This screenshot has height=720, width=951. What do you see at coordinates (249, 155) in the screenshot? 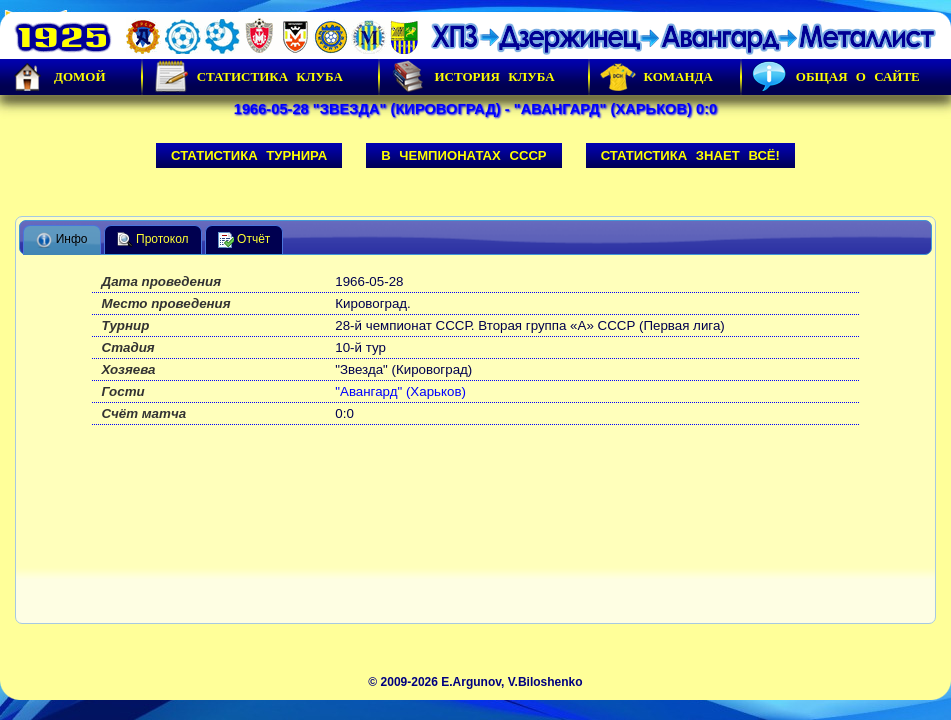
I see `Статистика турнира` at bounding box center [249, 155].